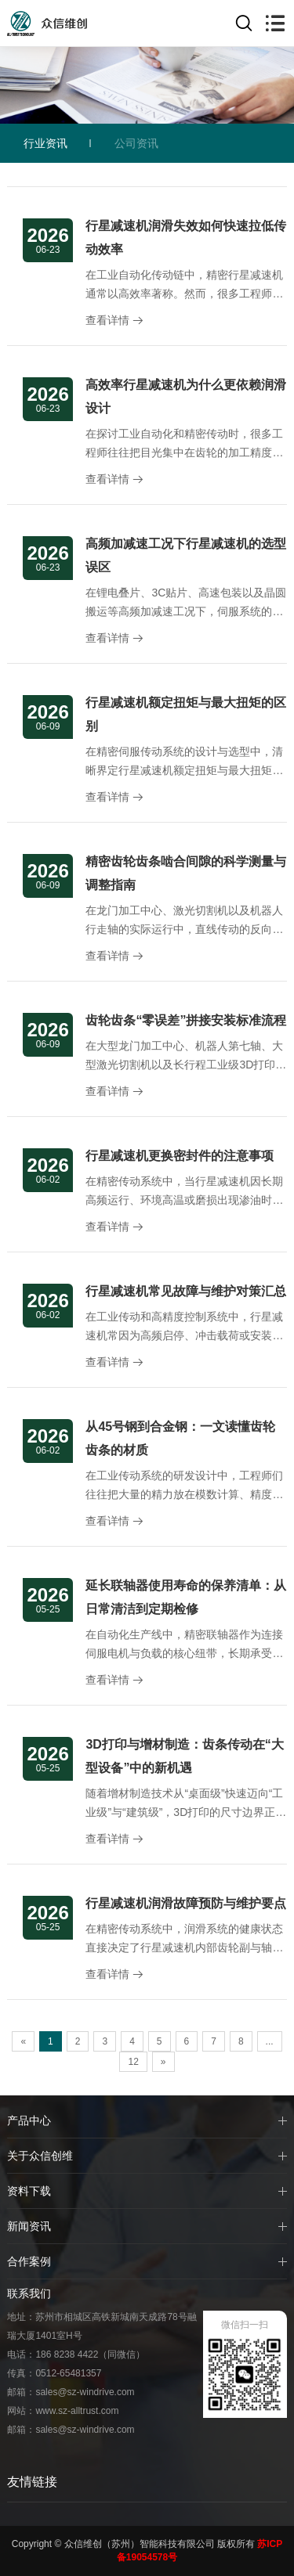  I want to click on 12, so click(133, 2061).